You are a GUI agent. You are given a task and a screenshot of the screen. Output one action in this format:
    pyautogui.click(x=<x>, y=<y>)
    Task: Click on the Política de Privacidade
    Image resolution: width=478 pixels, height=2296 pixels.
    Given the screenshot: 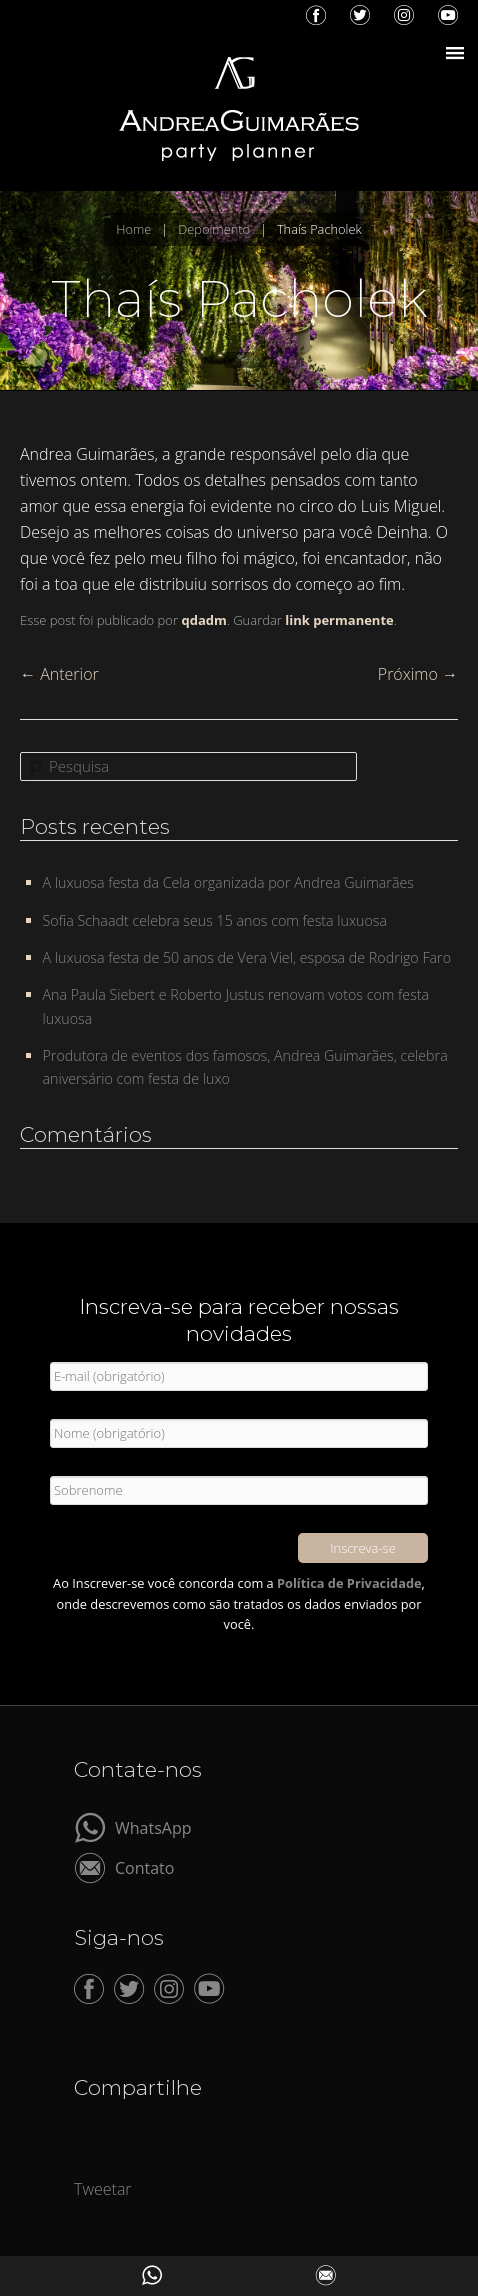 What is the action you would take?
    pyautogui.click(x=349, y=1583)
    